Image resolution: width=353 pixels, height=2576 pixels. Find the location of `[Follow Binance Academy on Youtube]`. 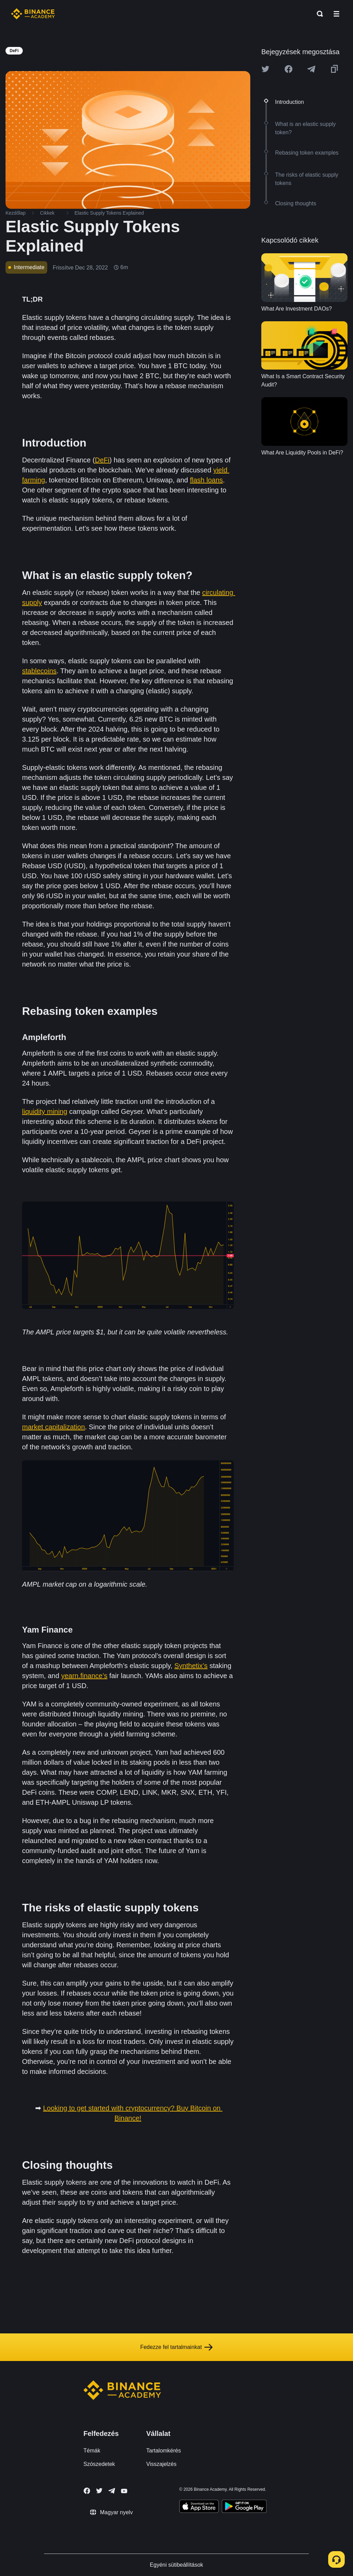

[Follow Binance Academy on Youtube] is located at coordinates (124, 2491).